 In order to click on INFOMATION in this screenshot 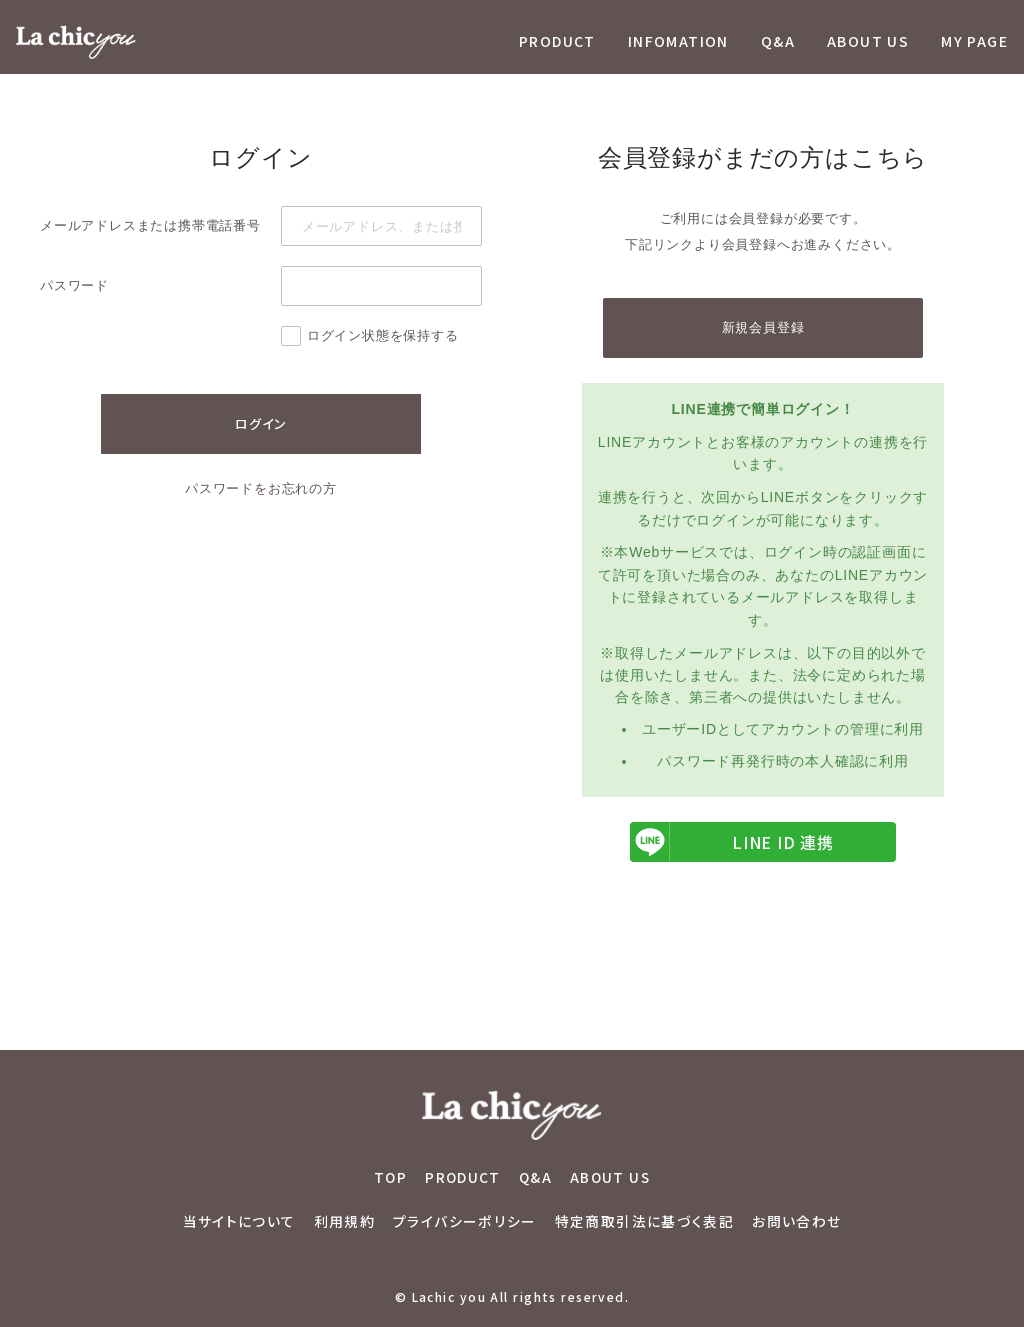, I will do `click(678, 41)`.